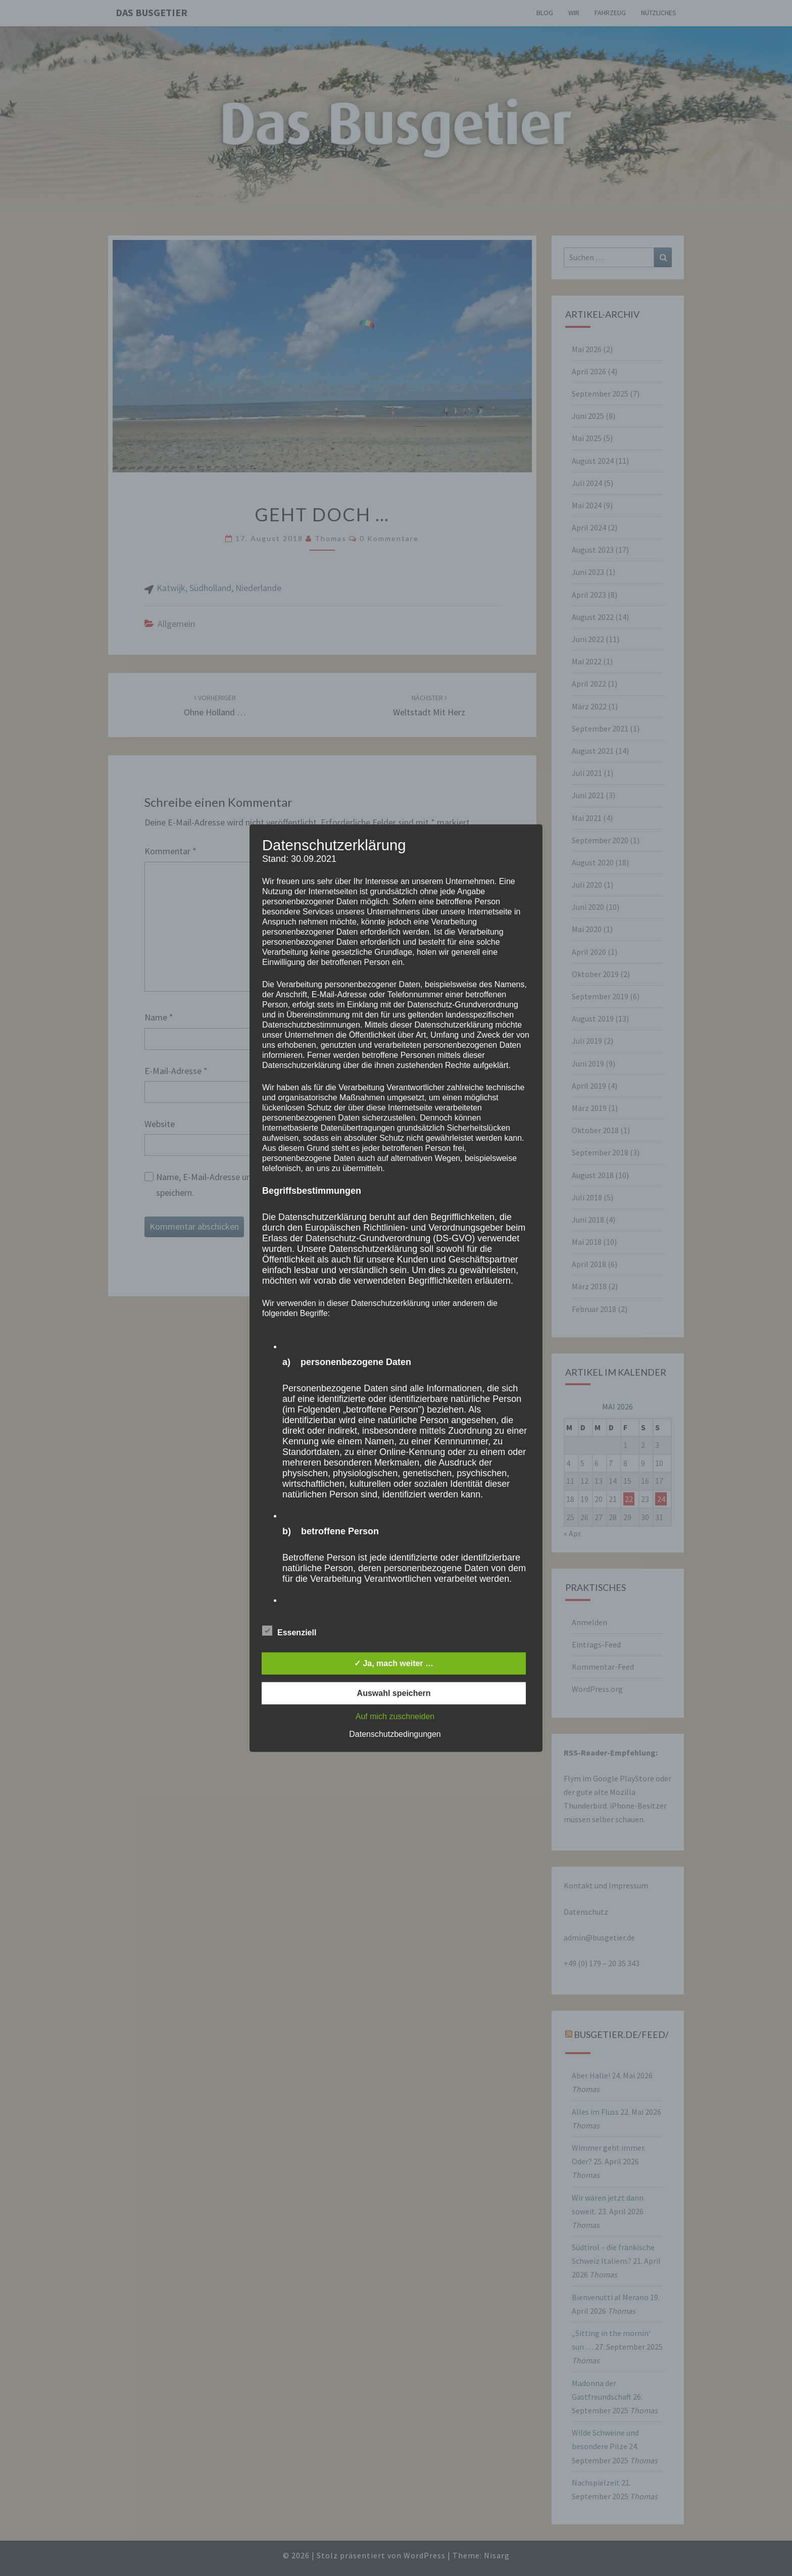  Describe the element at coordinates (394, 1734) in the screenshot. I see `Datenschutzbedingungen` at that location.